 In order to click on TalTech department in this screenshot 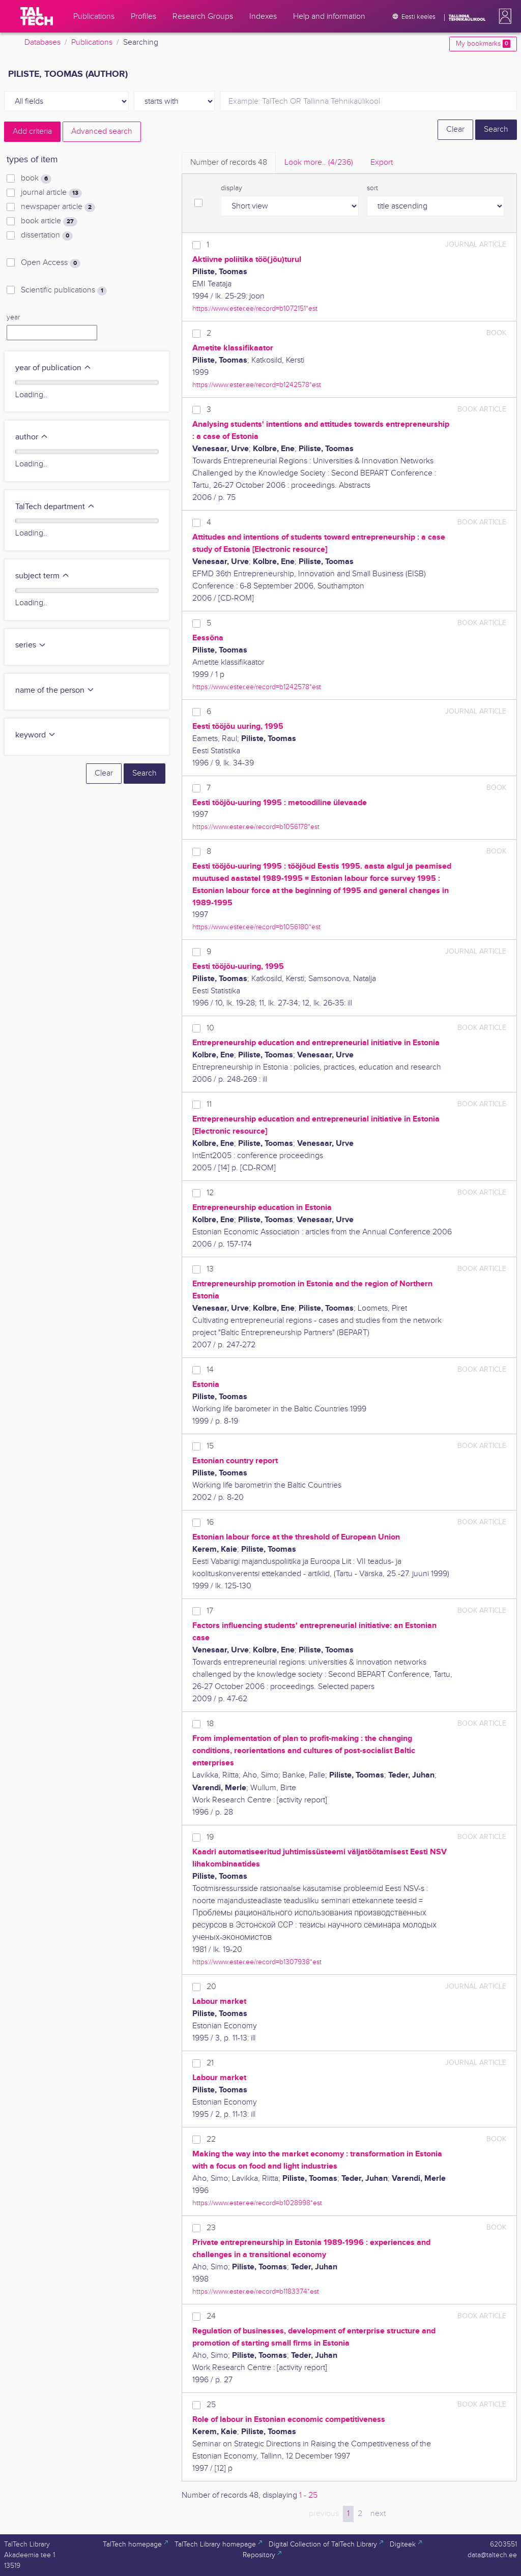, I will do `click(55, 507)`.